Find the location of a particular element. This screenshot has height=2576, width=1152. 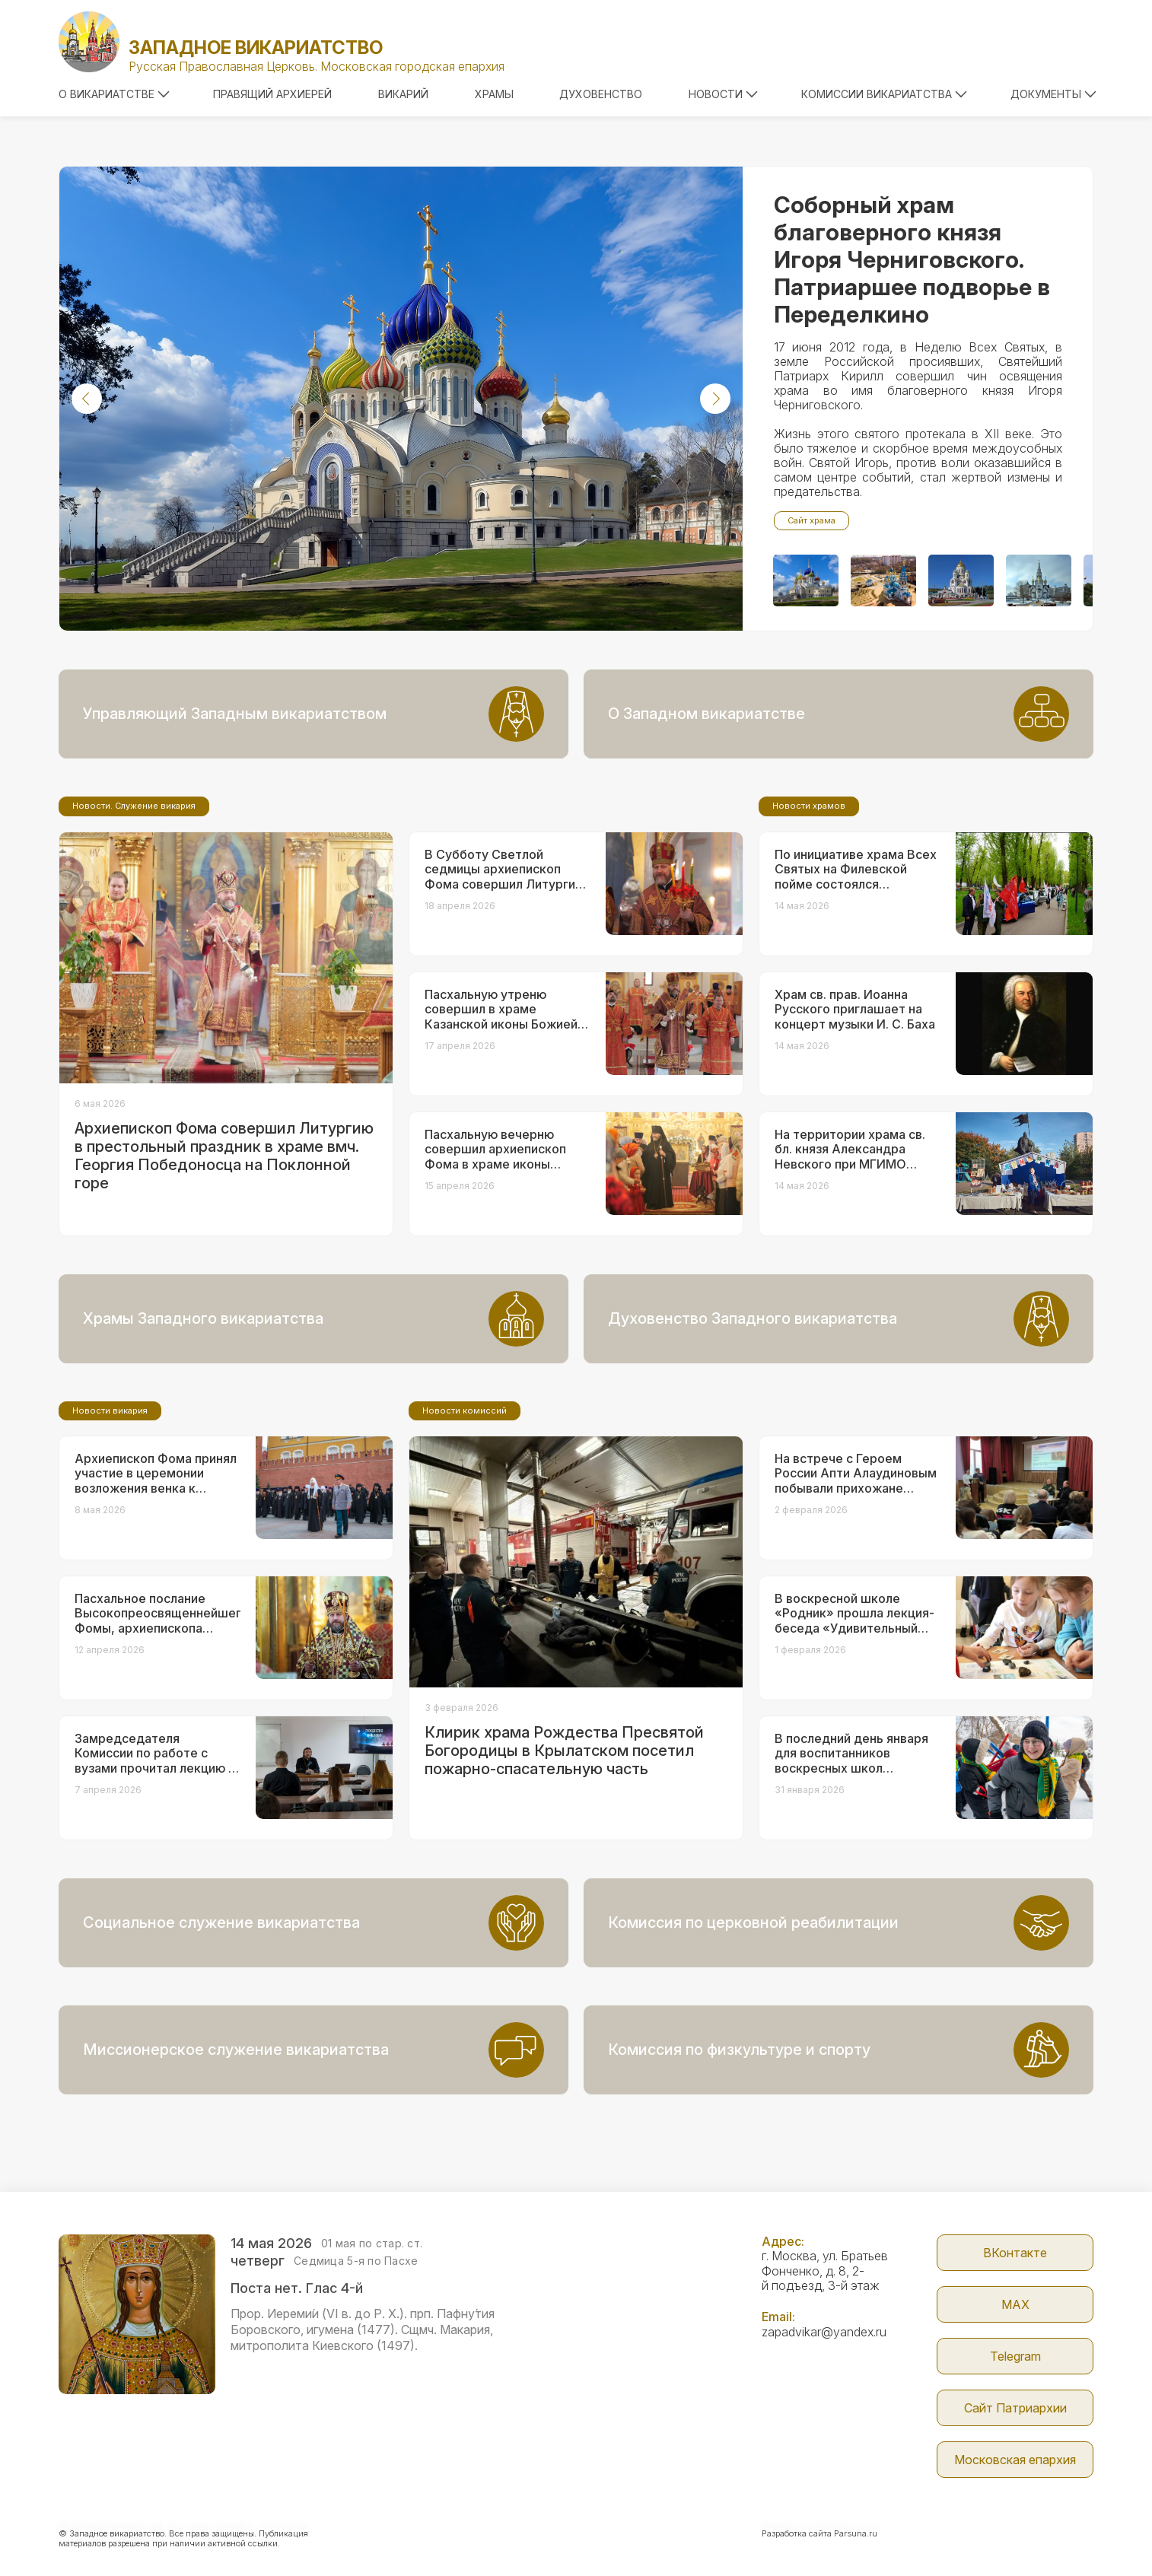

Новости. Служение викария is located at coordinates (134, 805).